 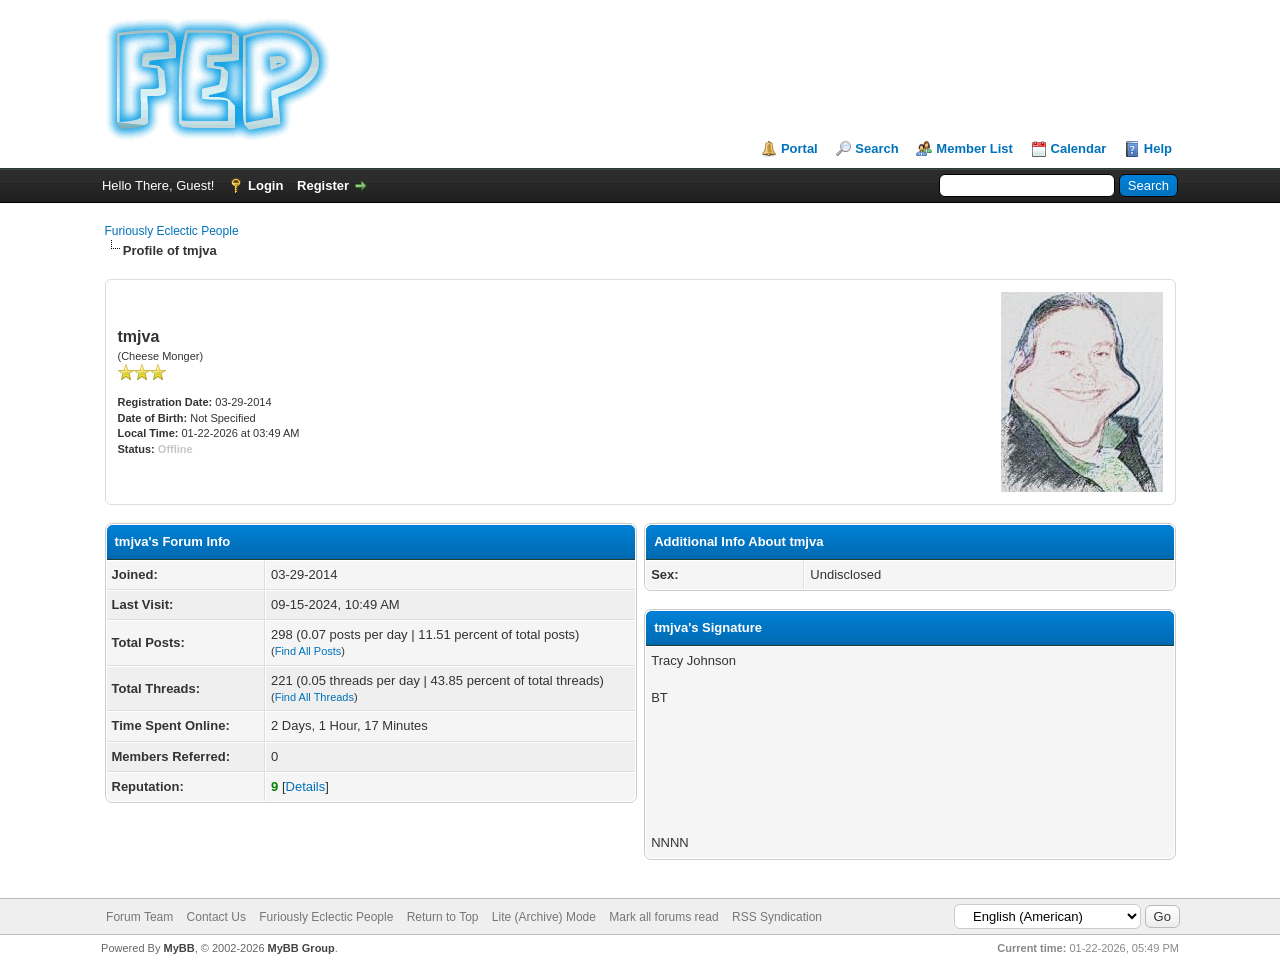 What do you see at coordinates (799, 148) in the screenshot?
I see `Portal` at bounding box center [799, 148].